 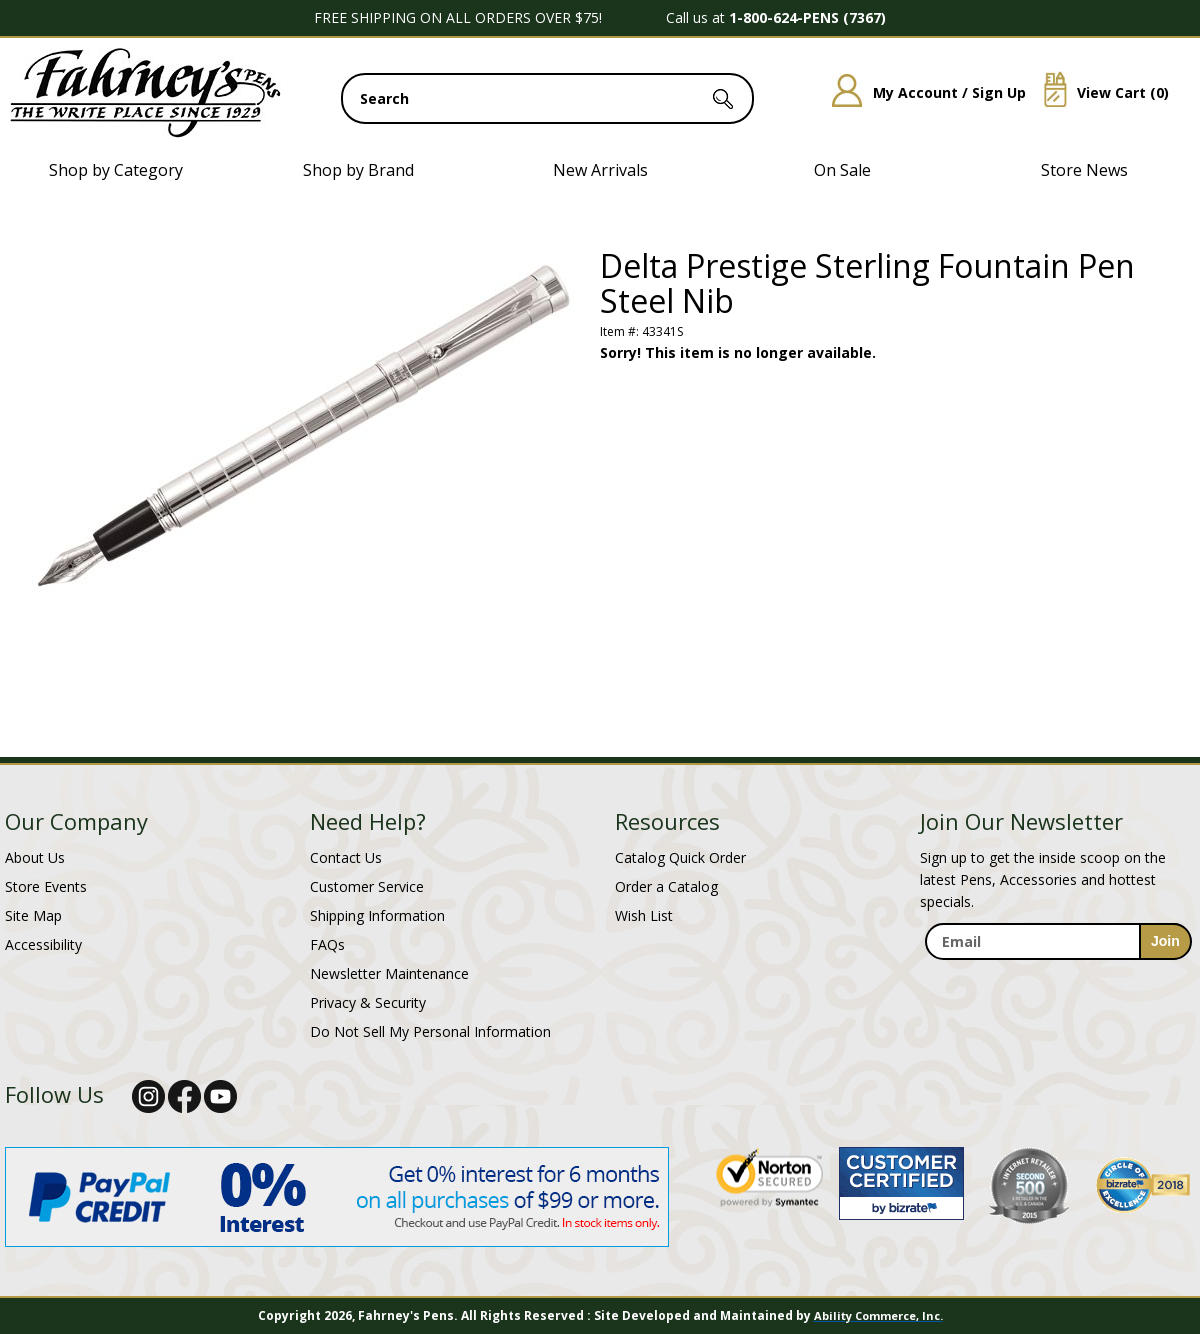 What do you see at coordinates (430, 1031) in the screenshot?
I see `Do Not Sell My Personal Information` at bounding box center [430, 1031].